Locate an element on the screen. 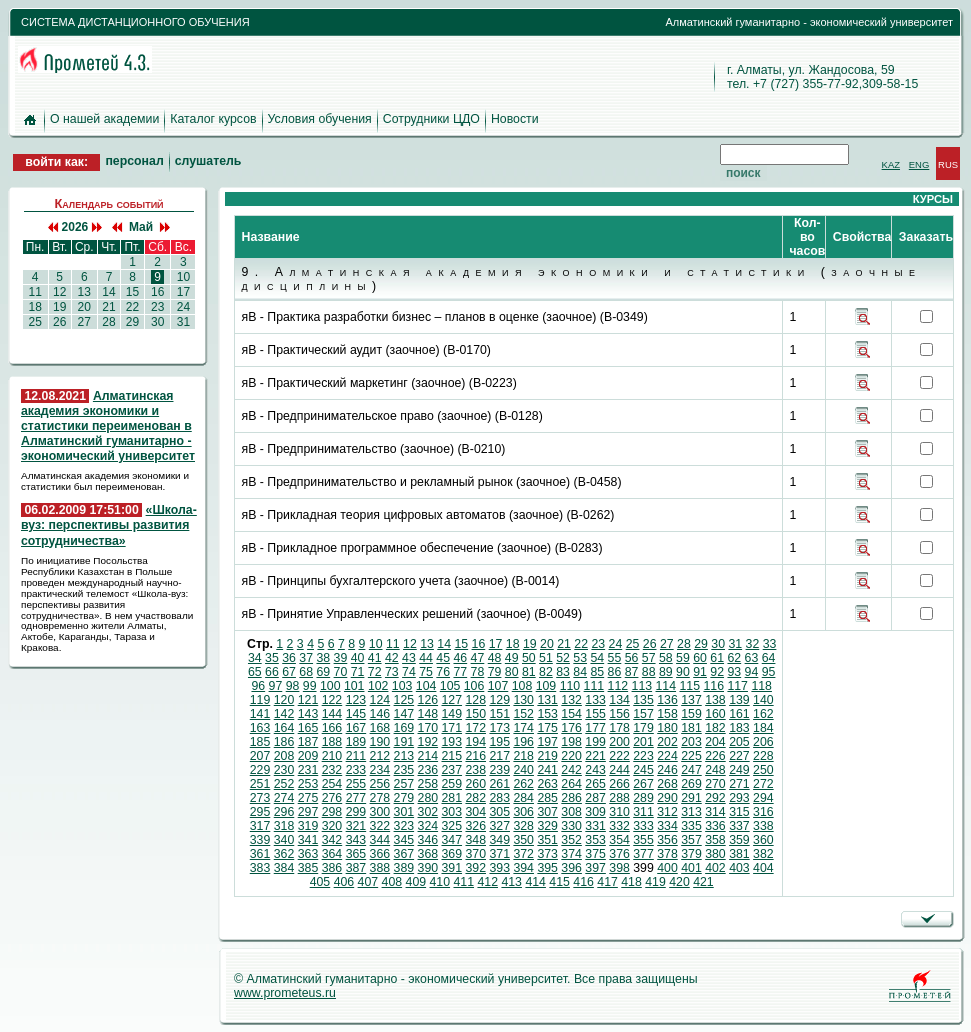 The height and width of the screenshot is (1032, 971). 64 is located at coordinates (769, 658).